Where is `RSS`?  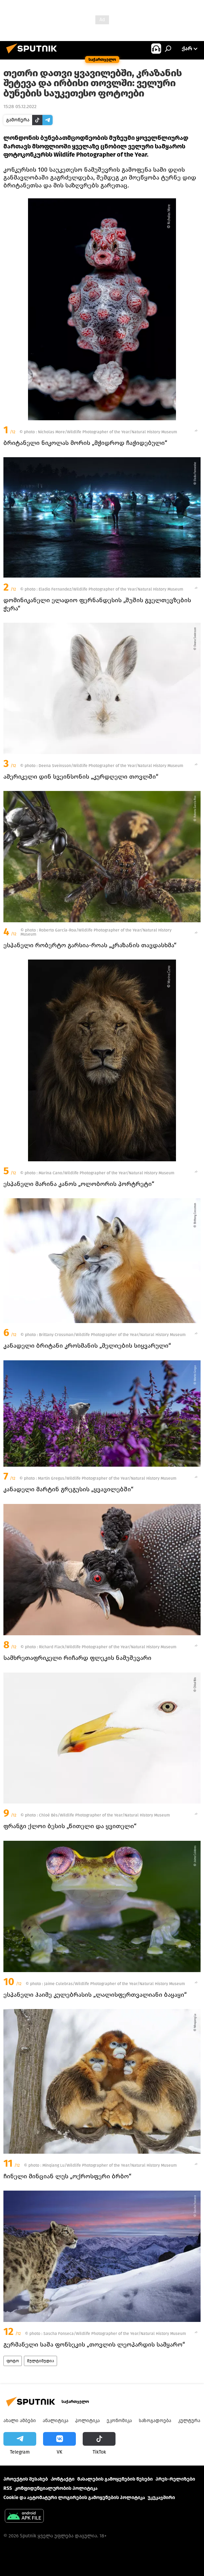
RSS is located at coordinates (7, 2488).